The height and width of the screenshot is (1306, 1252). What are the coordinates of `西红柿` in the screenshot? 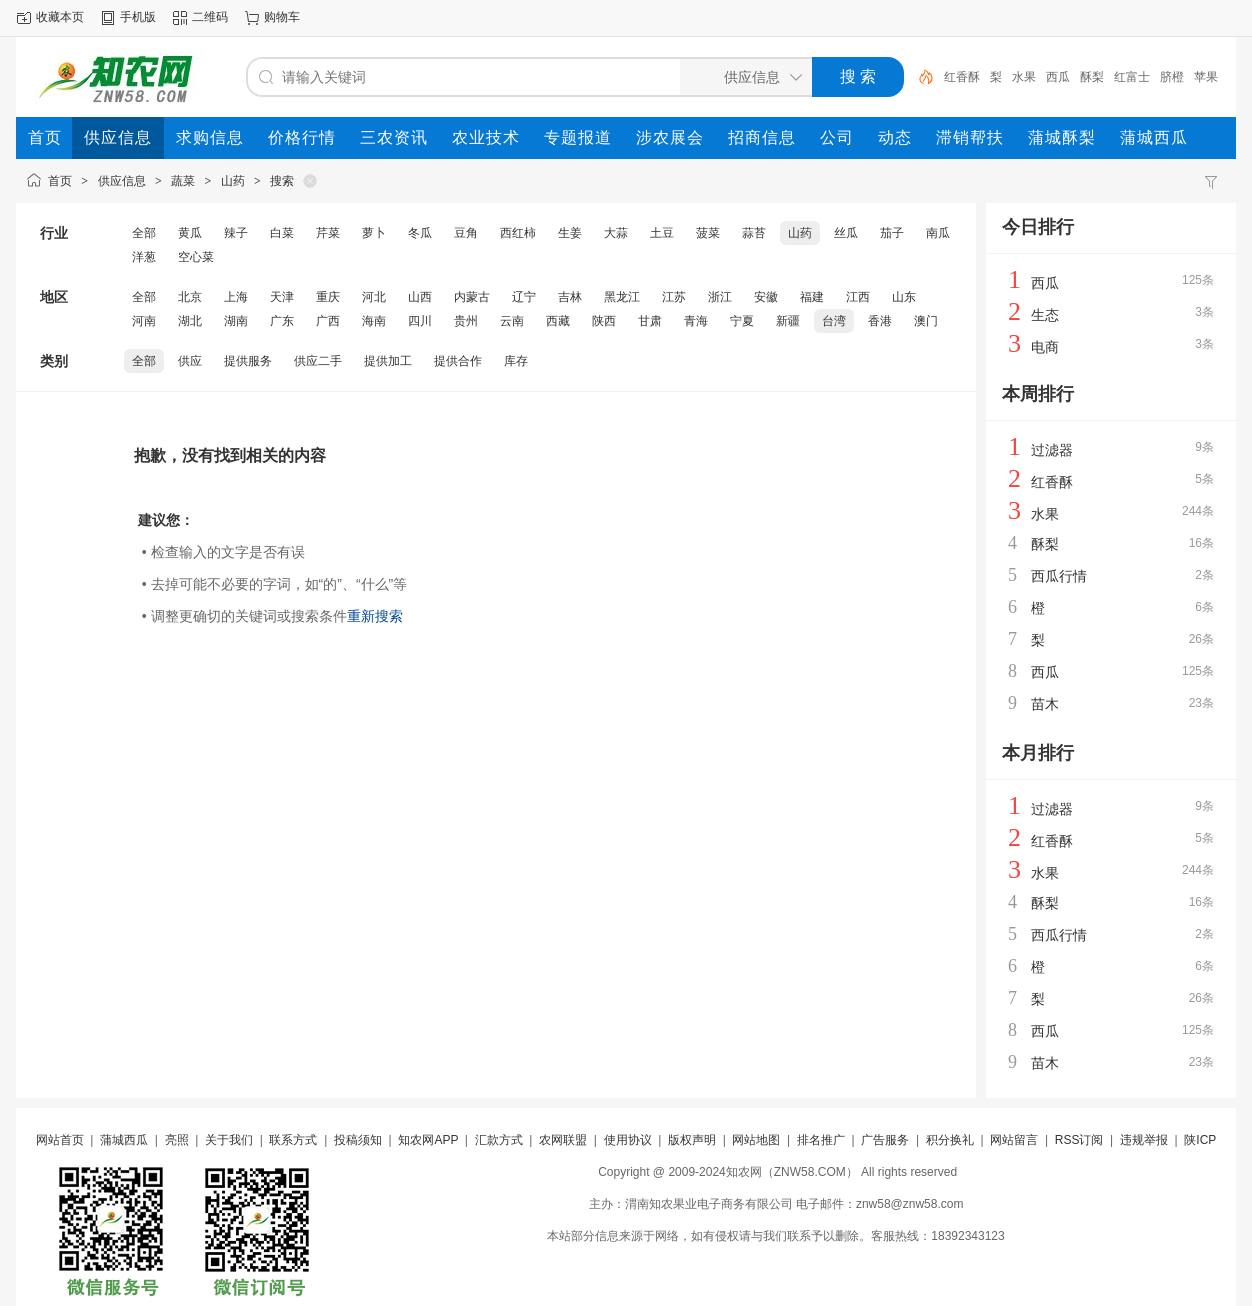 It's located at (518, 233).